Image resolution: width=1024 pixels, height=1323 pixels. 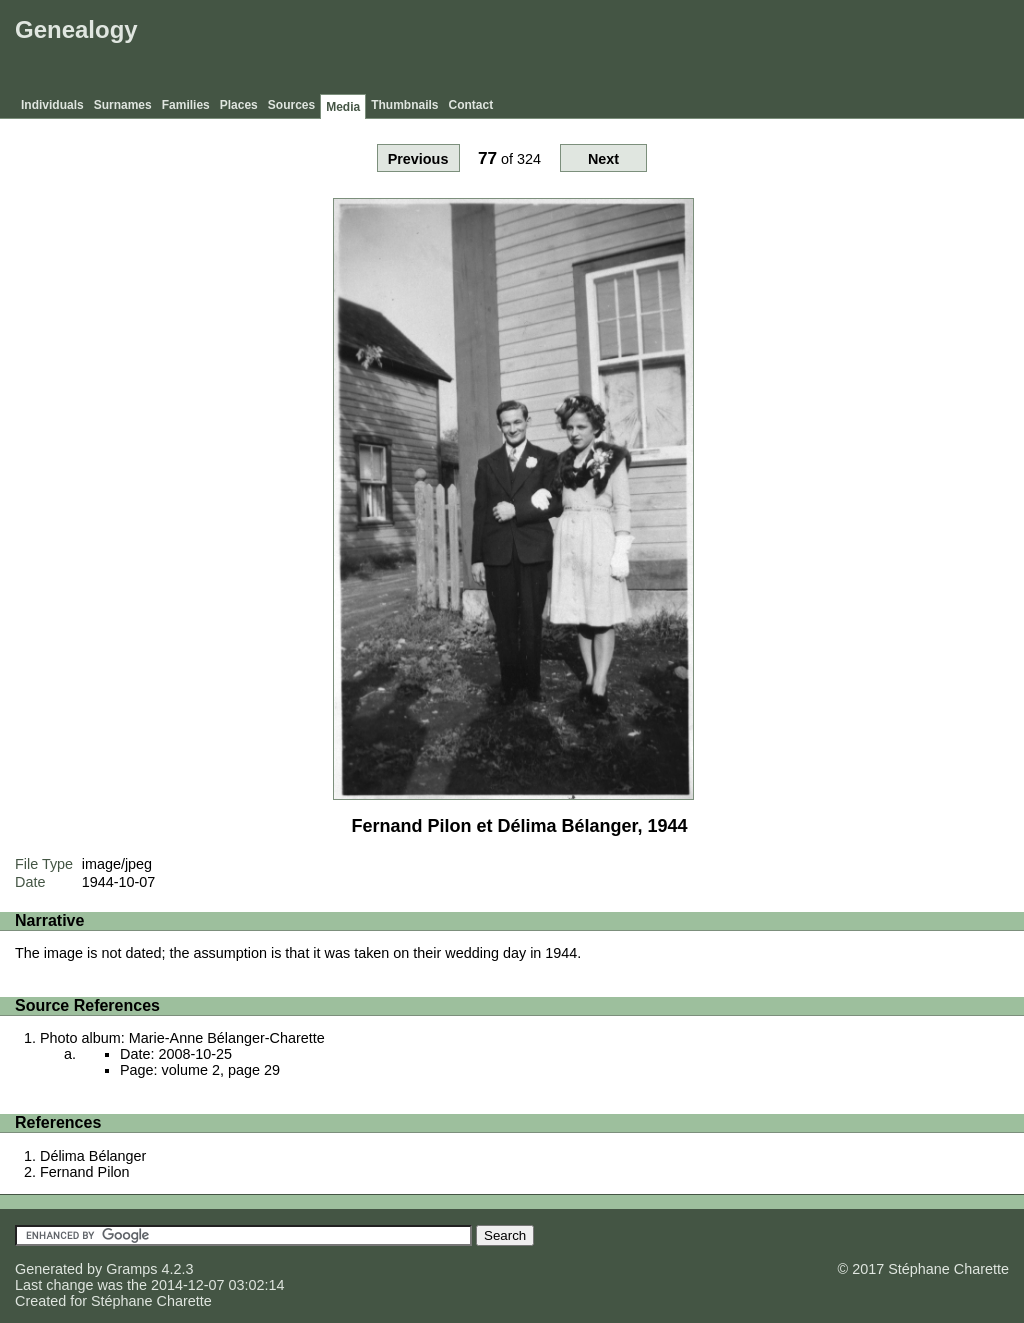 What do you see at coordinates (343, 107) in the screenshot?
I see `Media` at bounding box center [343, 107].